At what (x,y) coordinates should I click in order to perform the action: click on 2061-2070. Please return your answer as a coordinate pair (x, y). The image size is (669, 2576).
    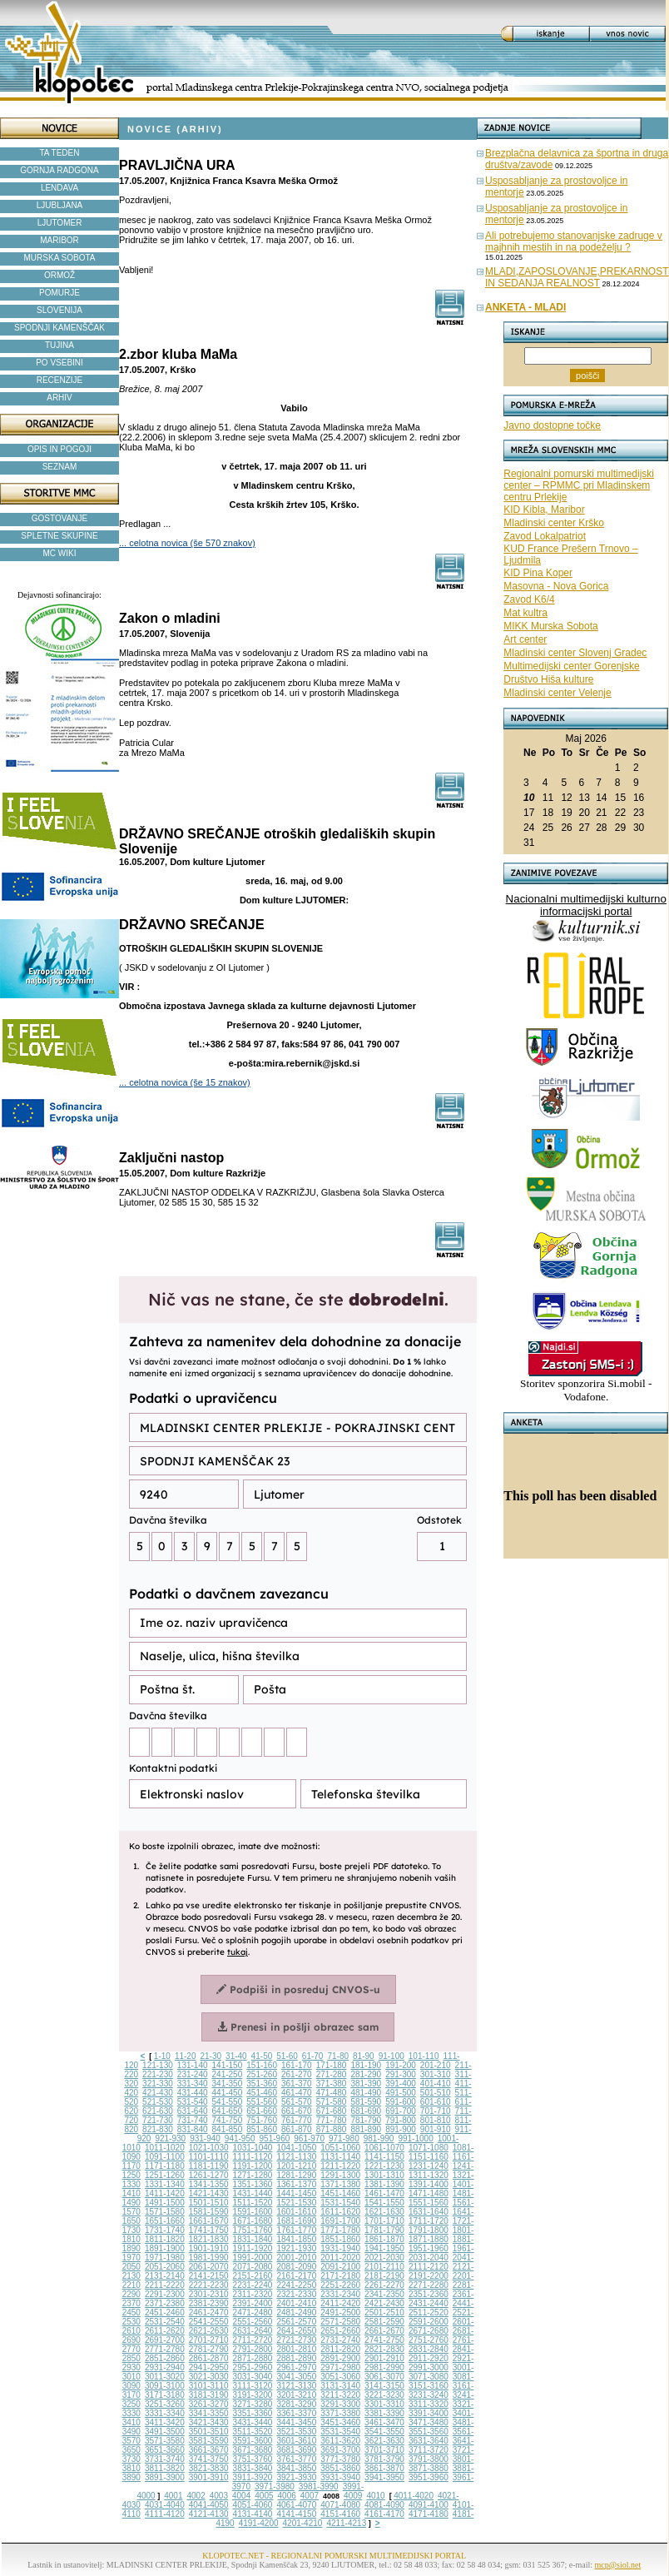
    Looking at the image, I should click on (209, 2266).